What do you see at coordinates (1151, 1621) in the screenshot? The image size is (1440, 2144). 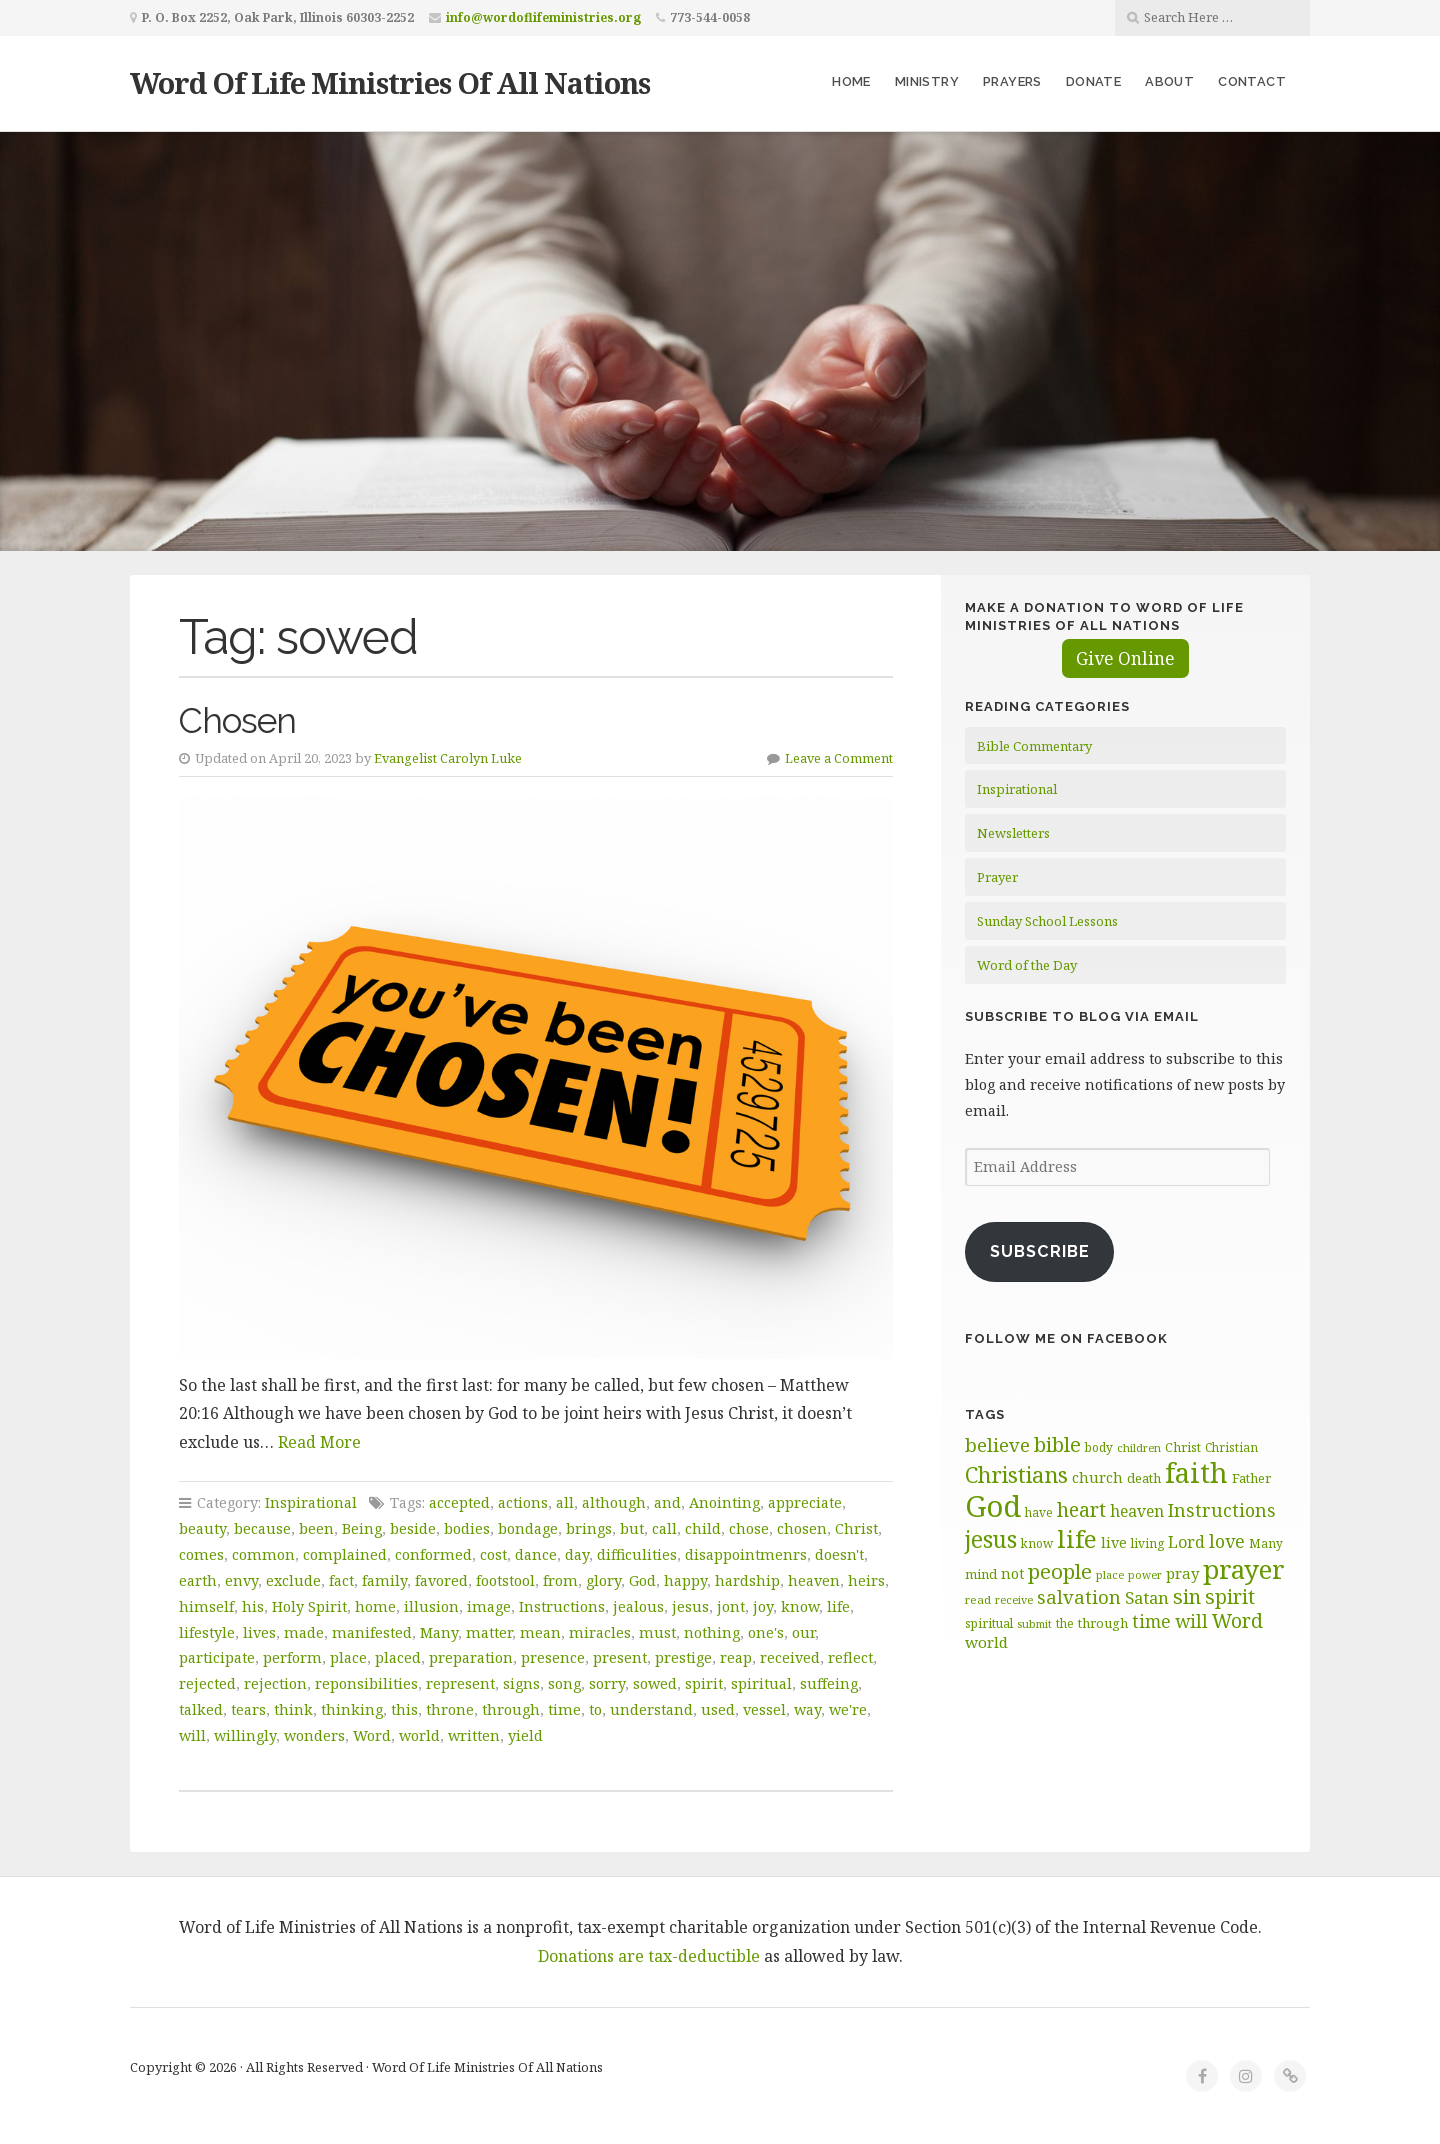 I see `time [time (94 items)]` at bounding box center [1151, 1621].